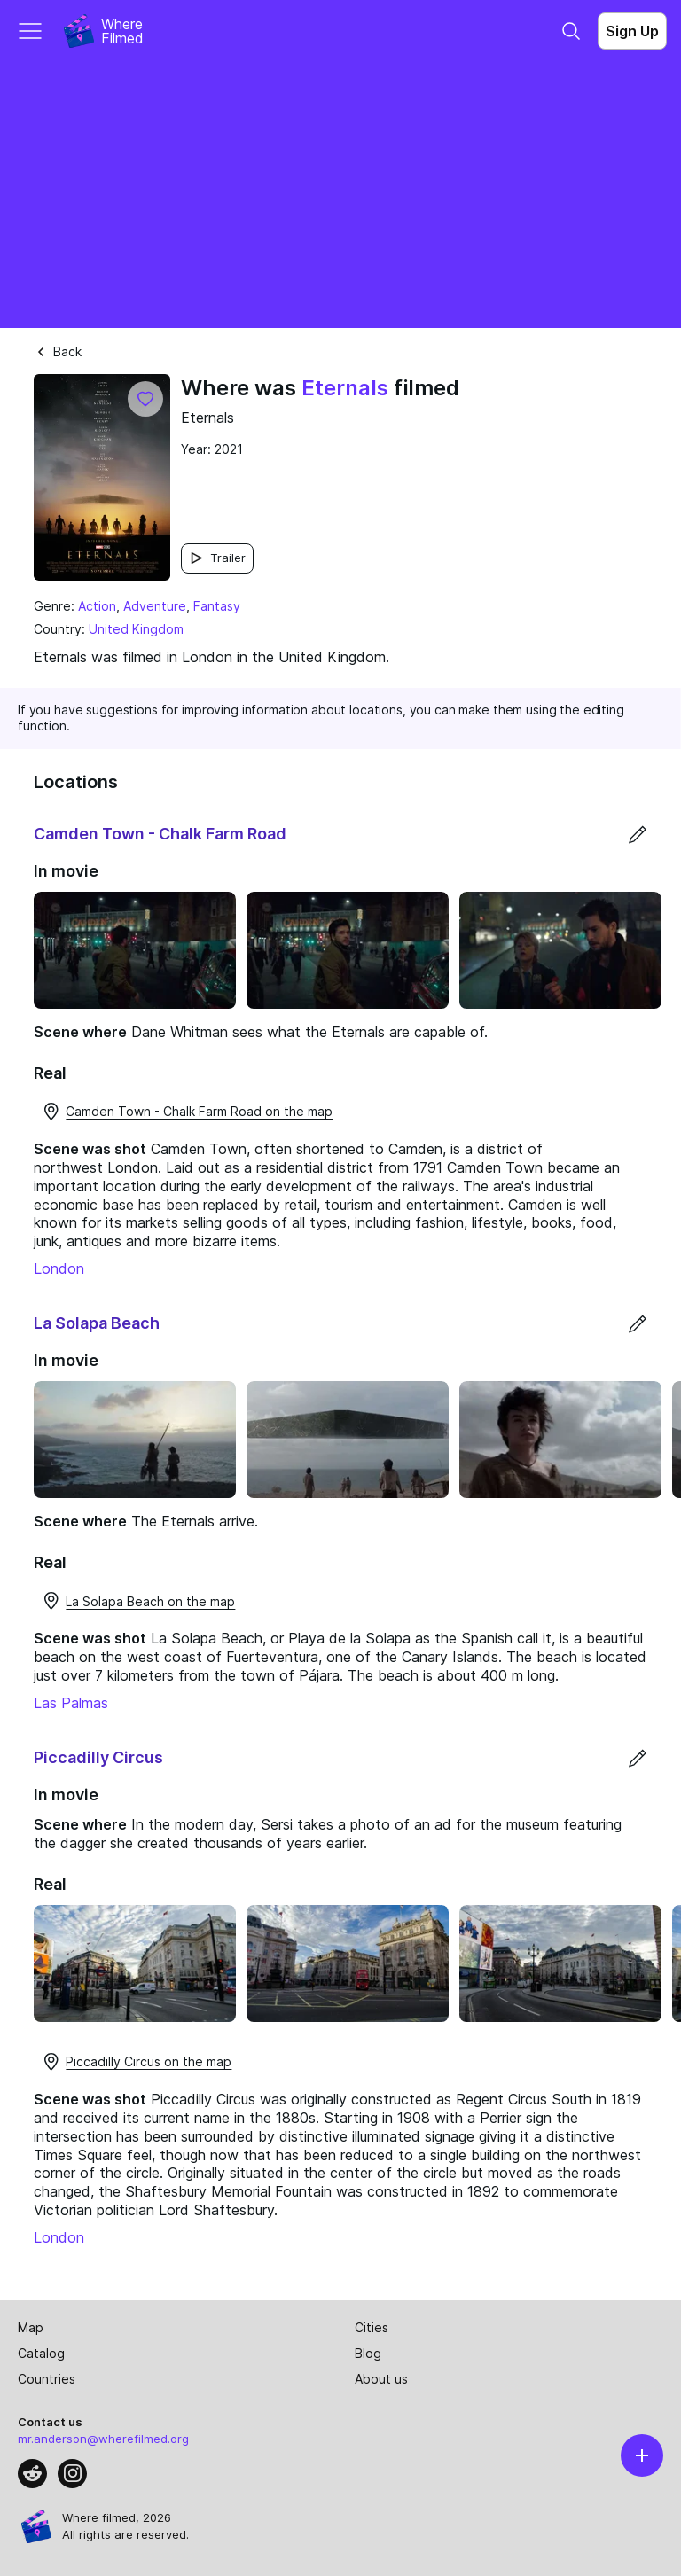  I want to click on United Kingdom, so click(136, 628).